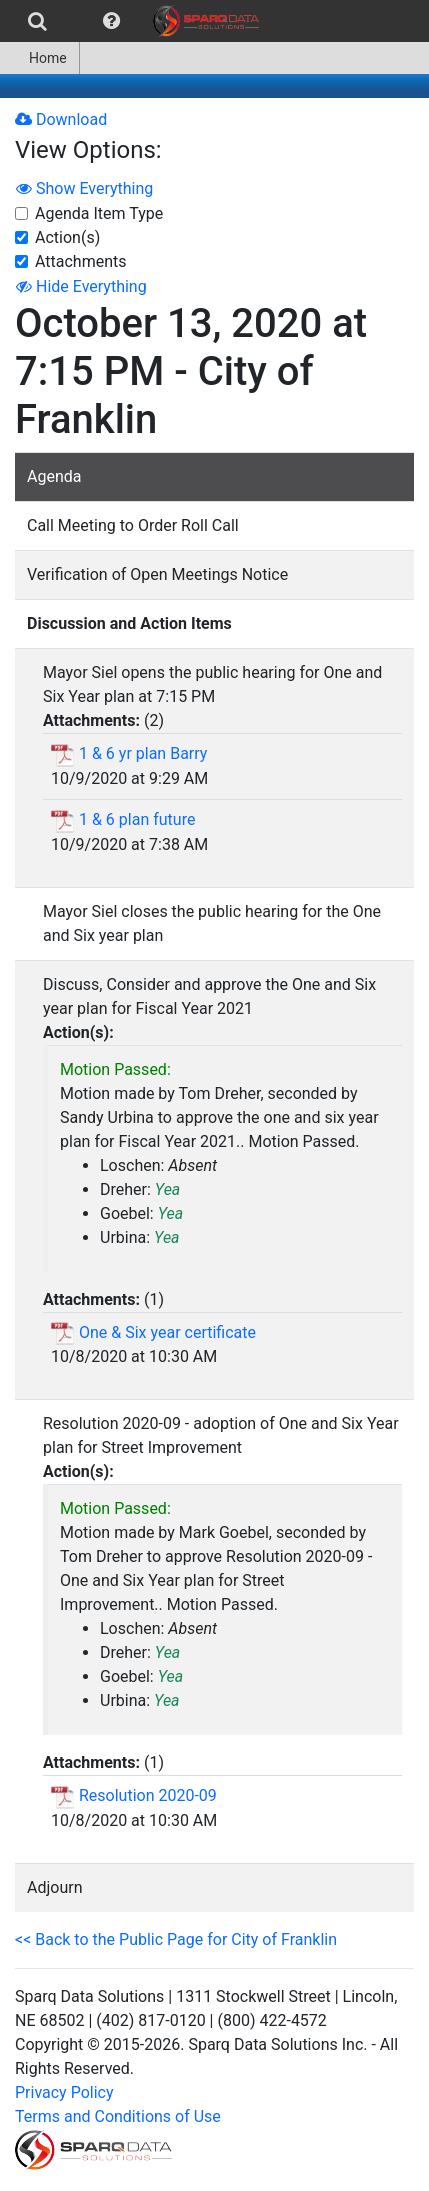  I want to click on Download, so click(61, 119).